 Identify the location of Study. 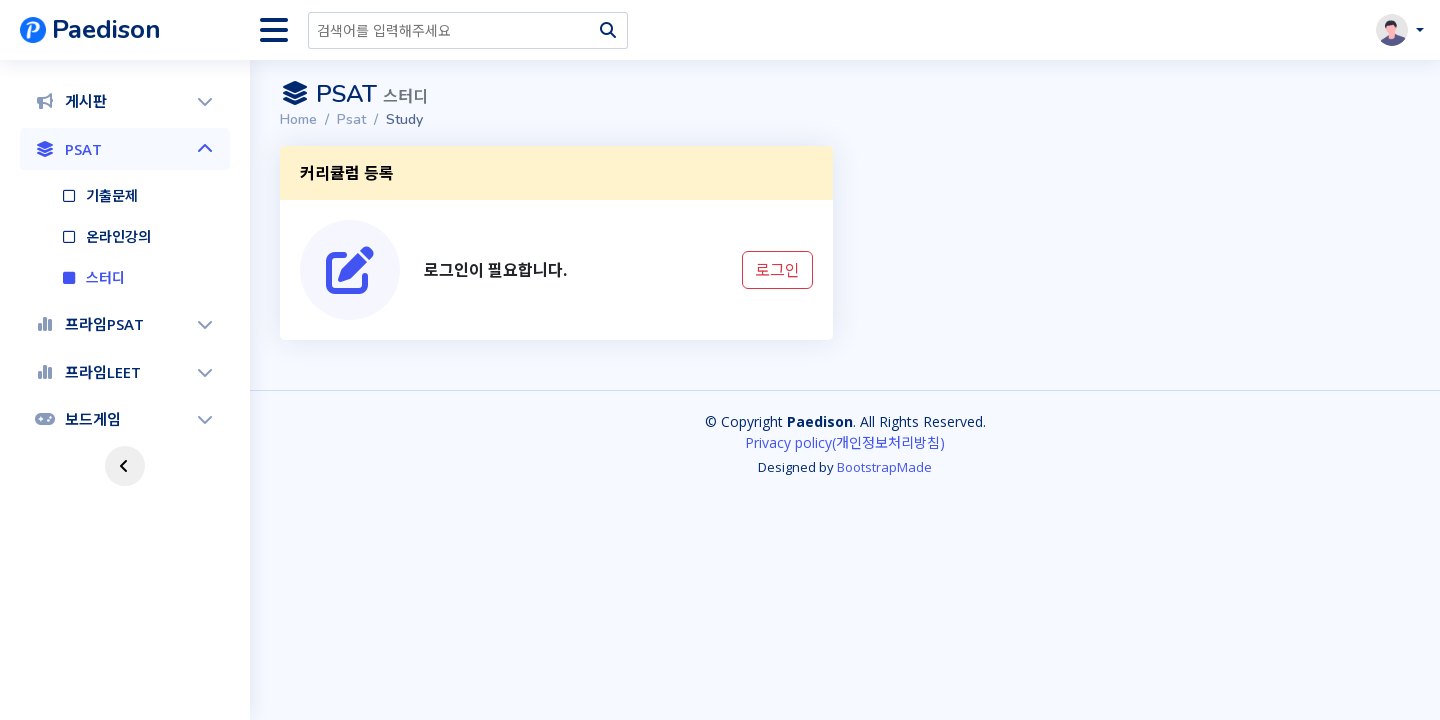
(404, 119).